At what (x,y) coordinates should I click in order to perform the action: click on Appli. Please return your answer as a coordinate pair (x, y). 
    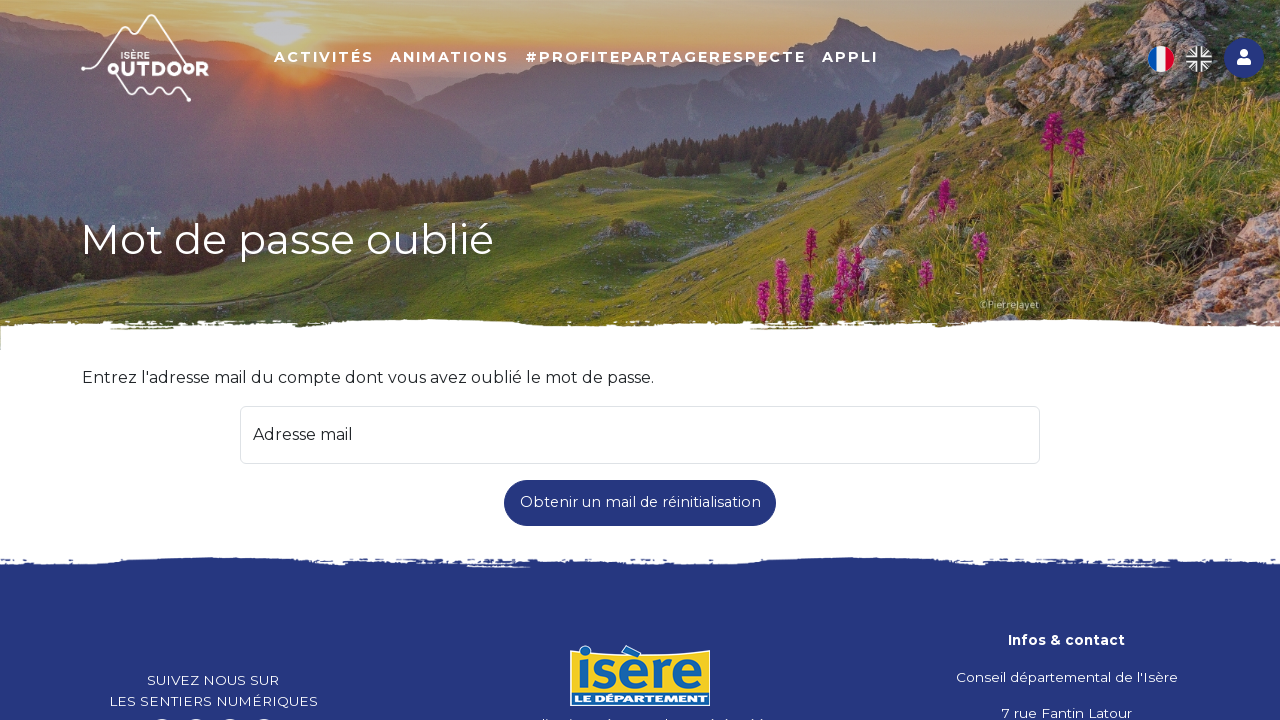
    Looking at the image, I should click on (850, 57).